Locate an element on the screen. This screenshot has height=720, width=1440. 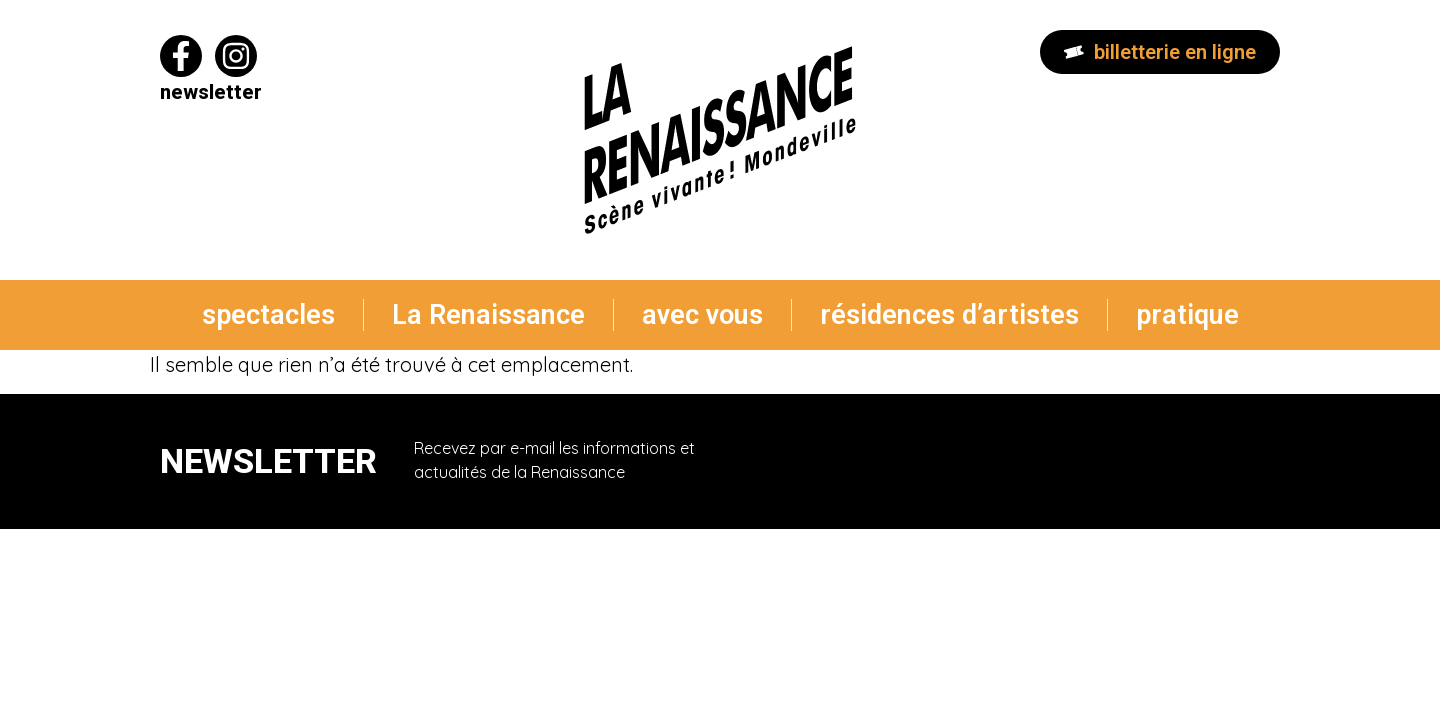
spectacles is located at coordinates (268, 315).